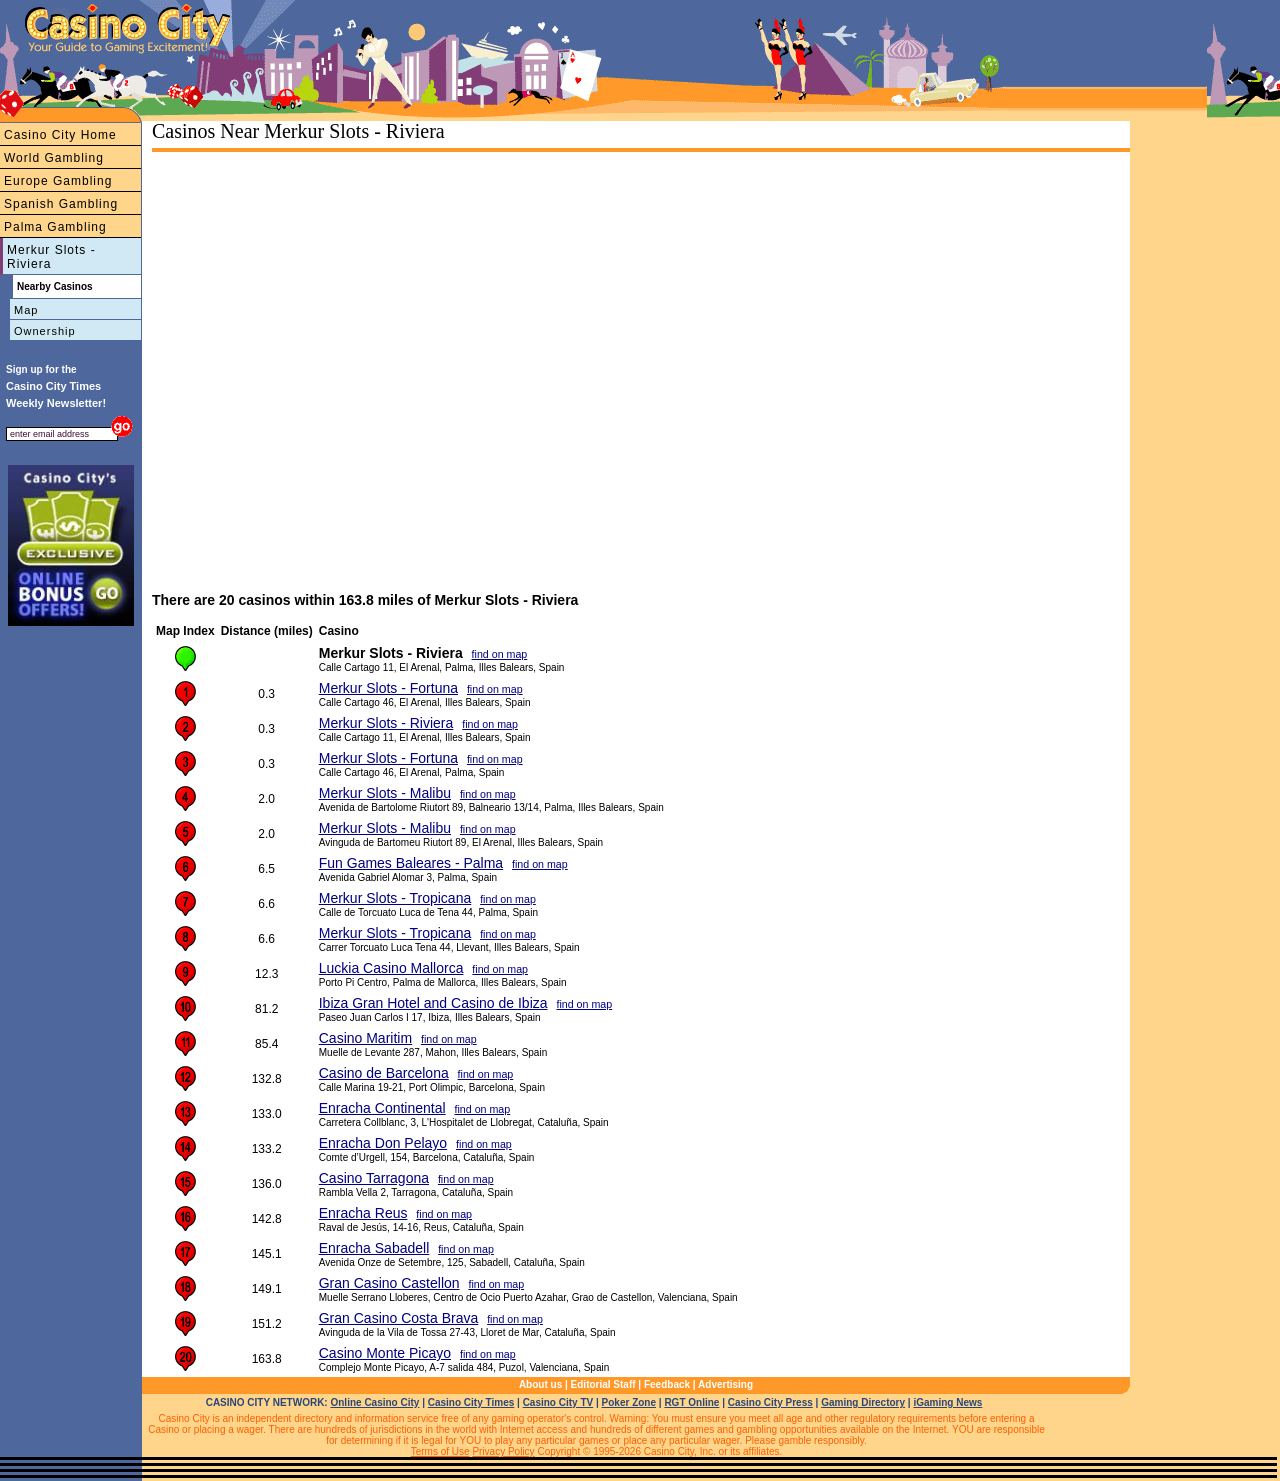  What do you see at coordinates (503, 1451) in the screenshot?
I see `Privacy Policy` at bounding box center [503, 1451].